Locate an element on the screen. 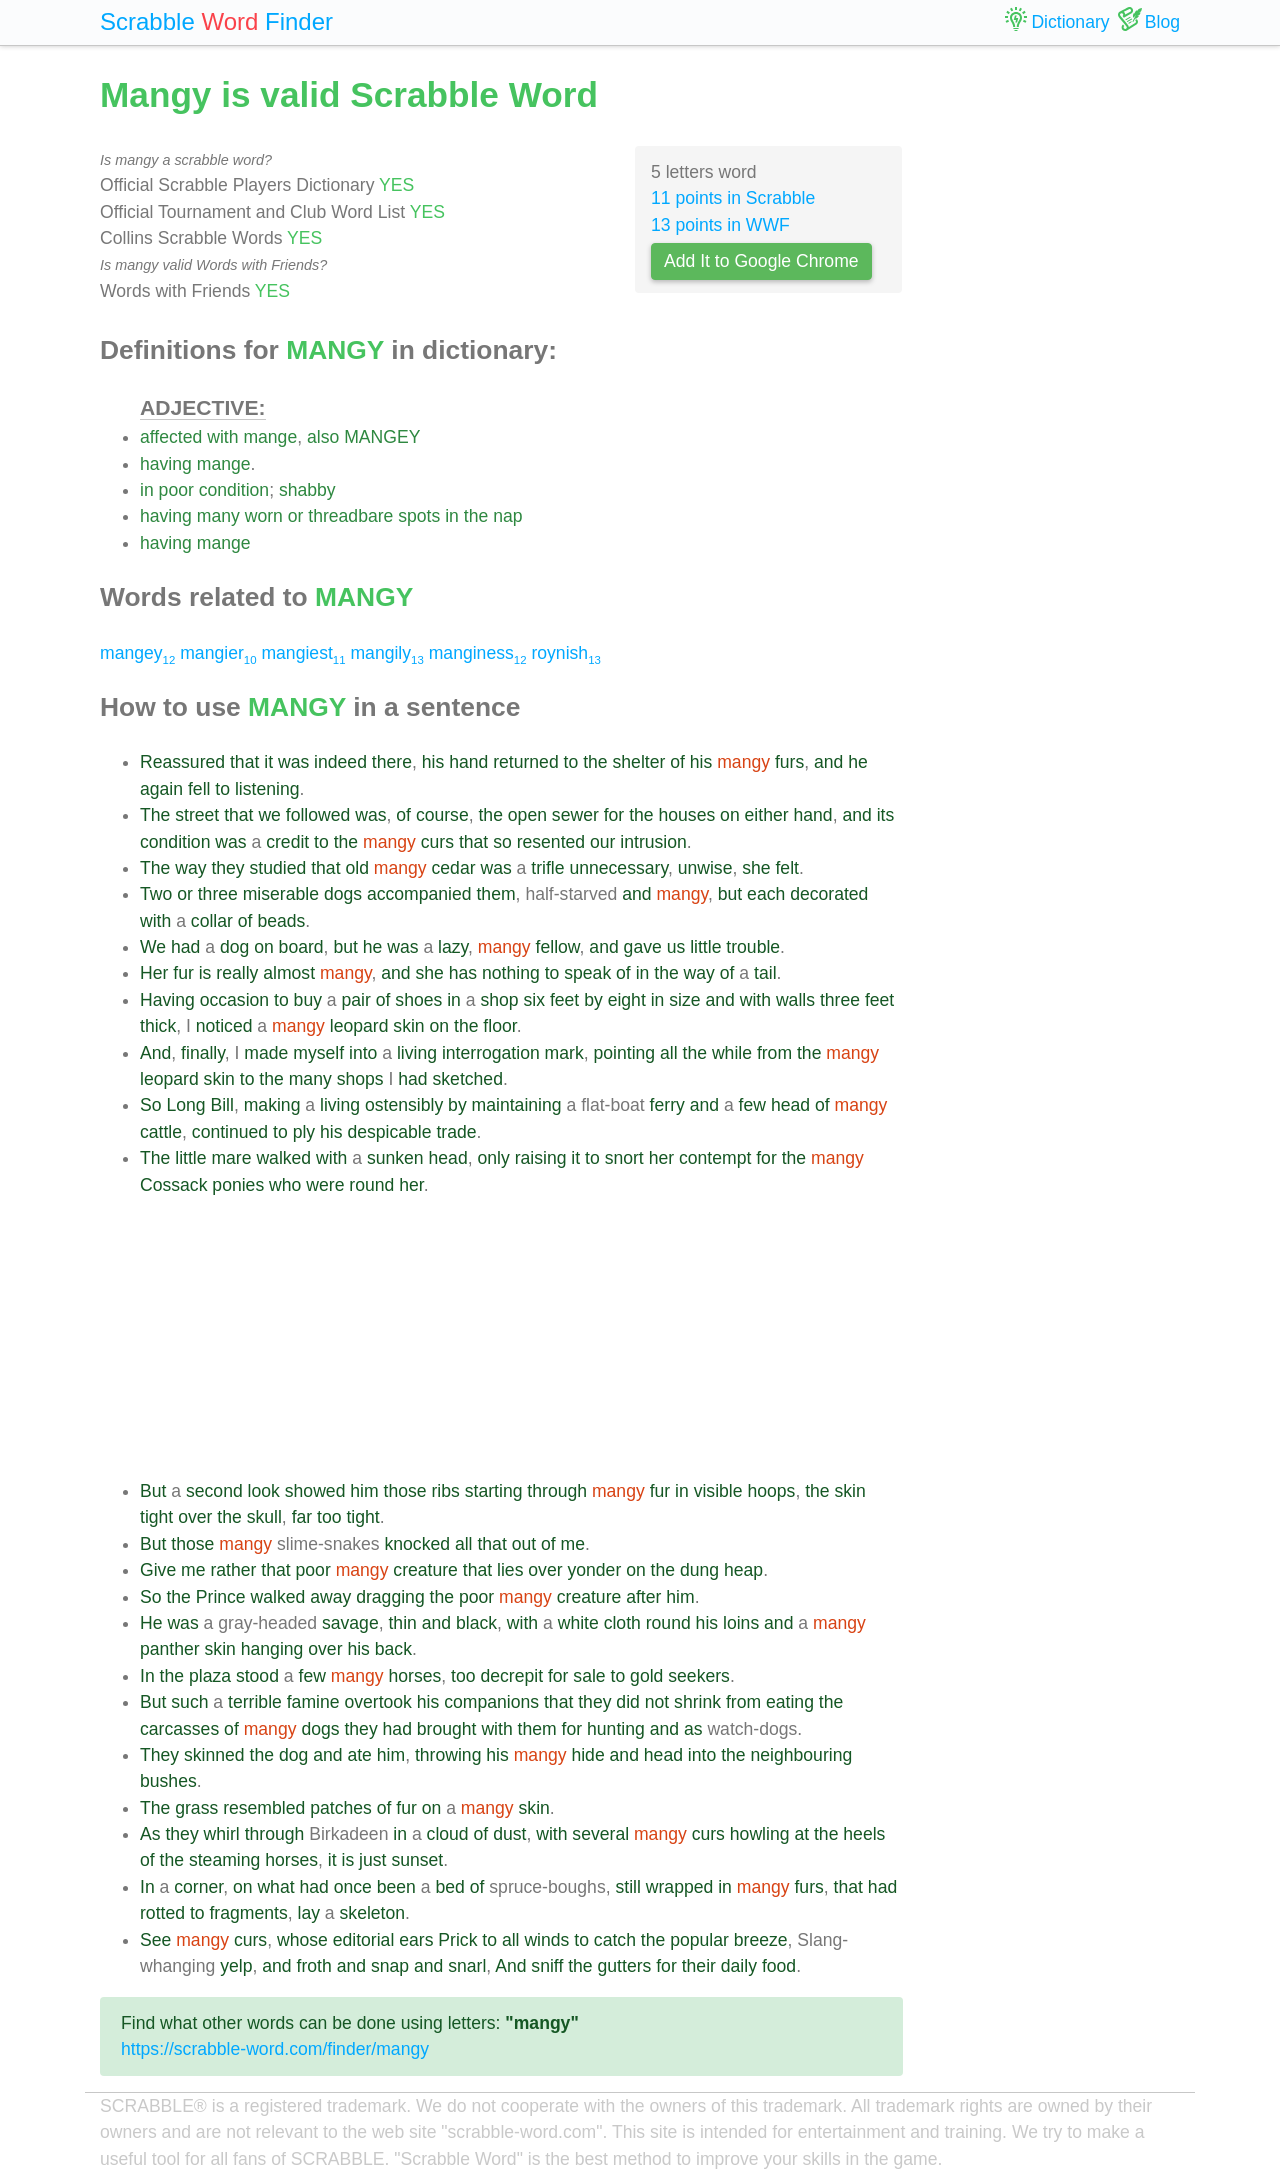  dung is located at coordinates (699, 1570).